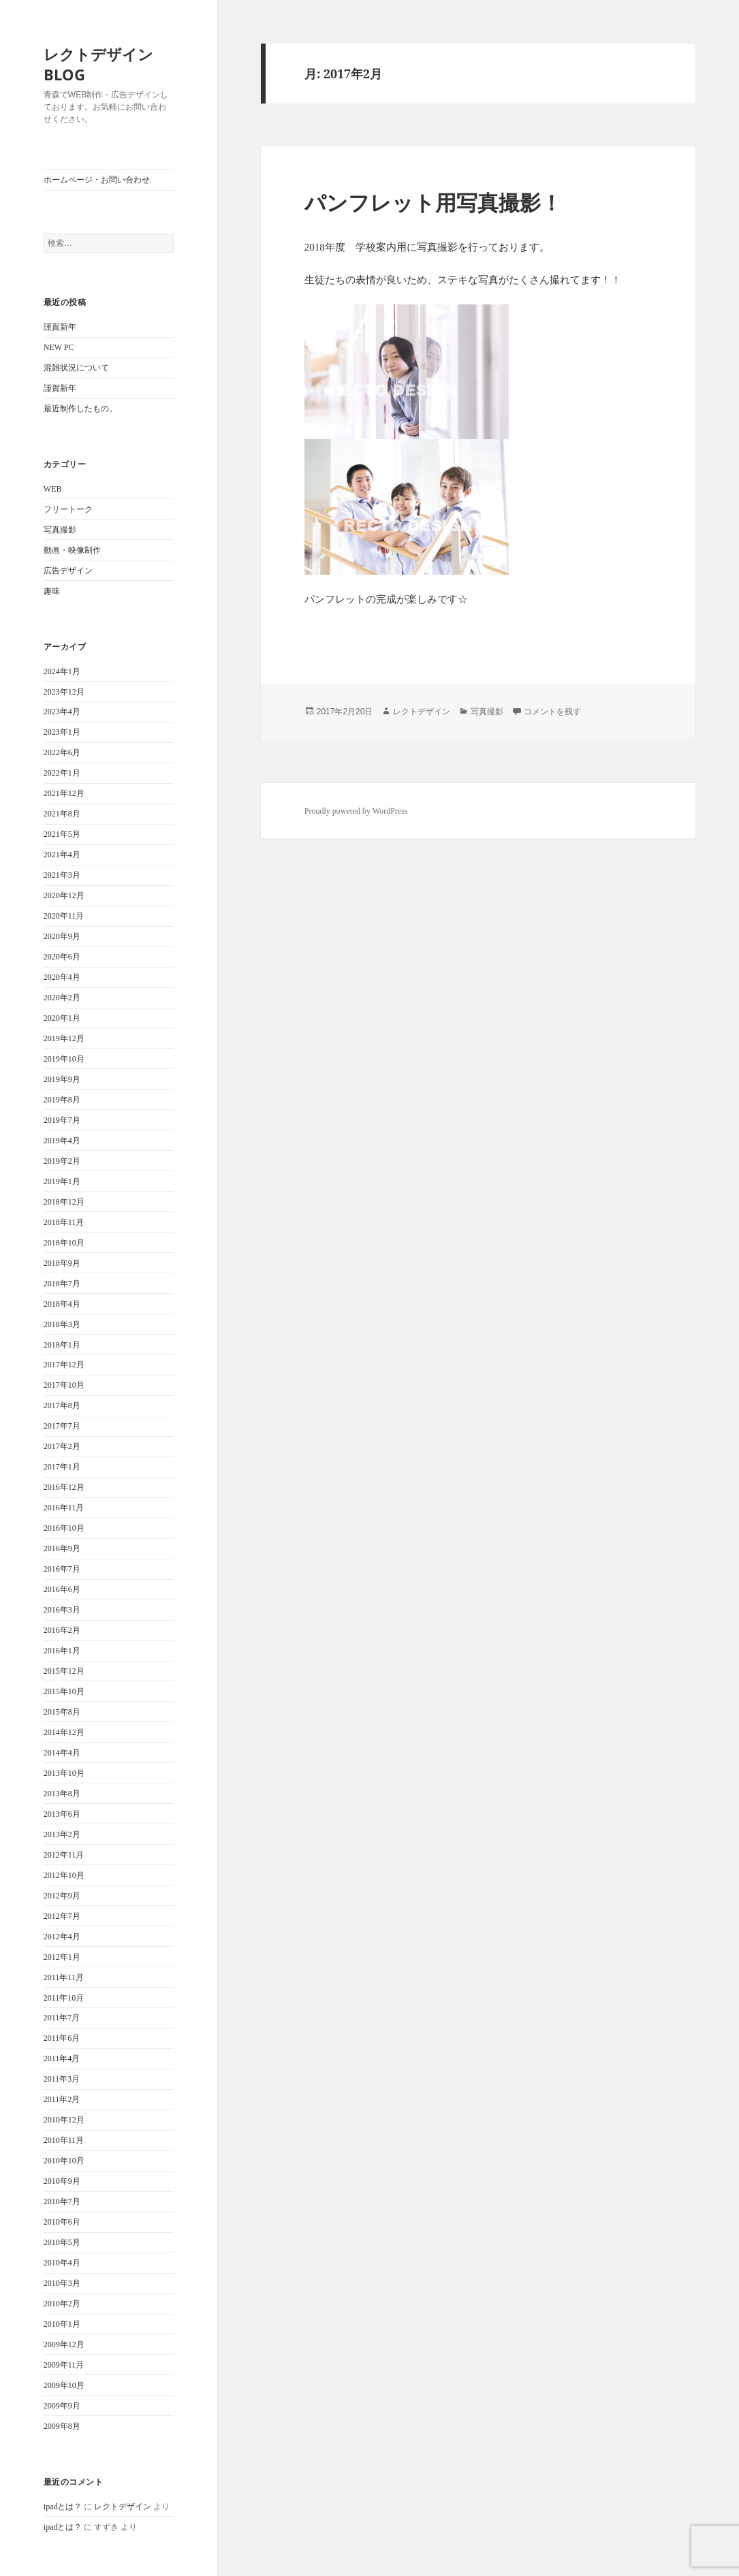  I want to click on 2011年2月, so click(62, 2099).